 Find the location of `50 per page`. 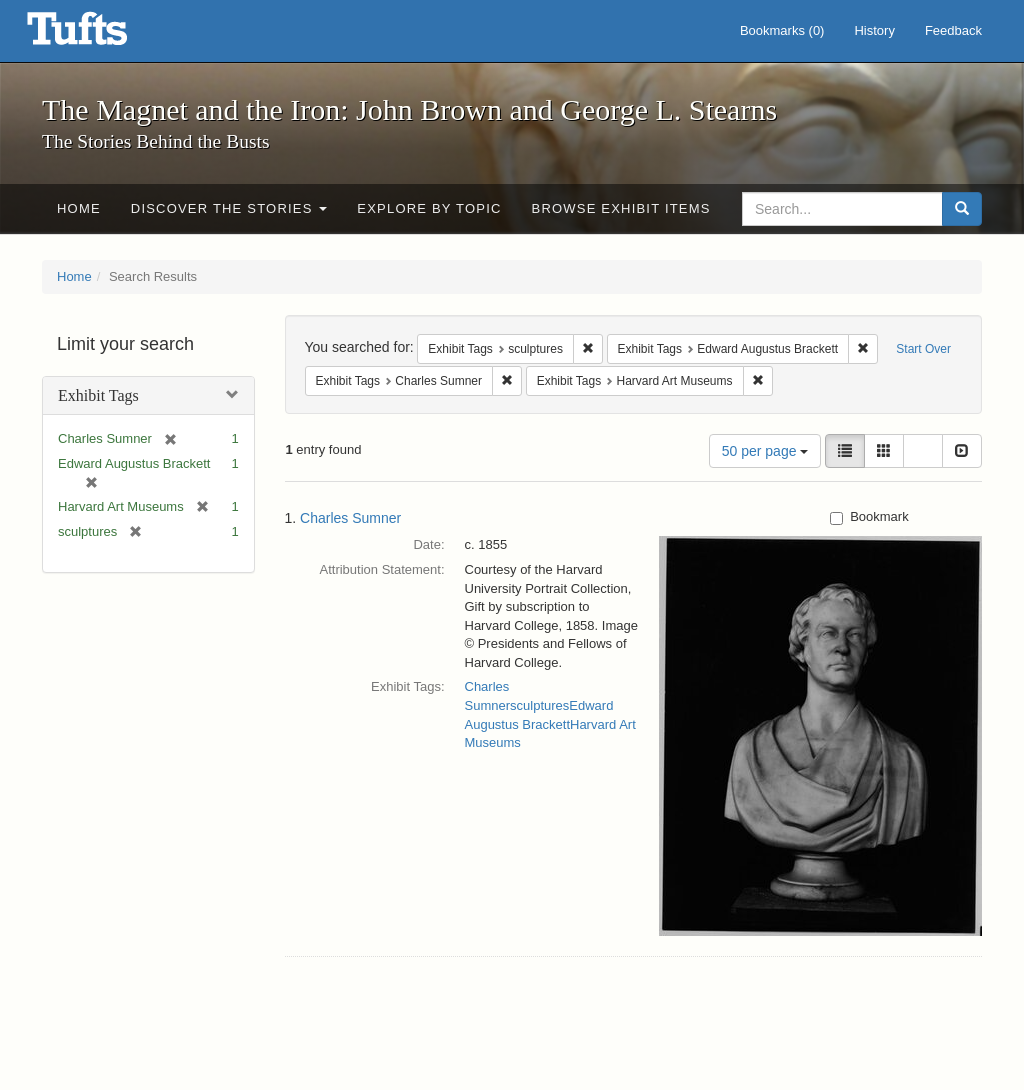

50 per page is located at coordinates (765, 451).